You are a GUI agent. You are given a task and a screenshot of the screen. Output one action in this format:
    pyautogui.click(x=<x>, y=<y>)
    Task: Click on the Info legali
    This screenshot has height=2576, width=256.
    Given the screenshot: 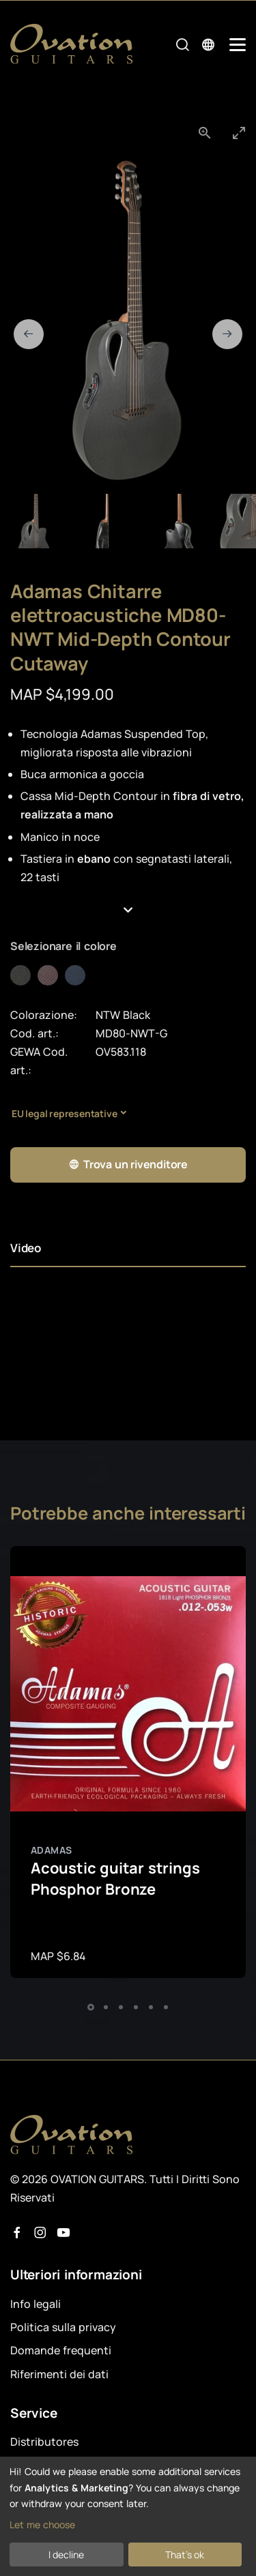 What is the action you would take?
    pyautogui.click(x=35, y=2303)
    